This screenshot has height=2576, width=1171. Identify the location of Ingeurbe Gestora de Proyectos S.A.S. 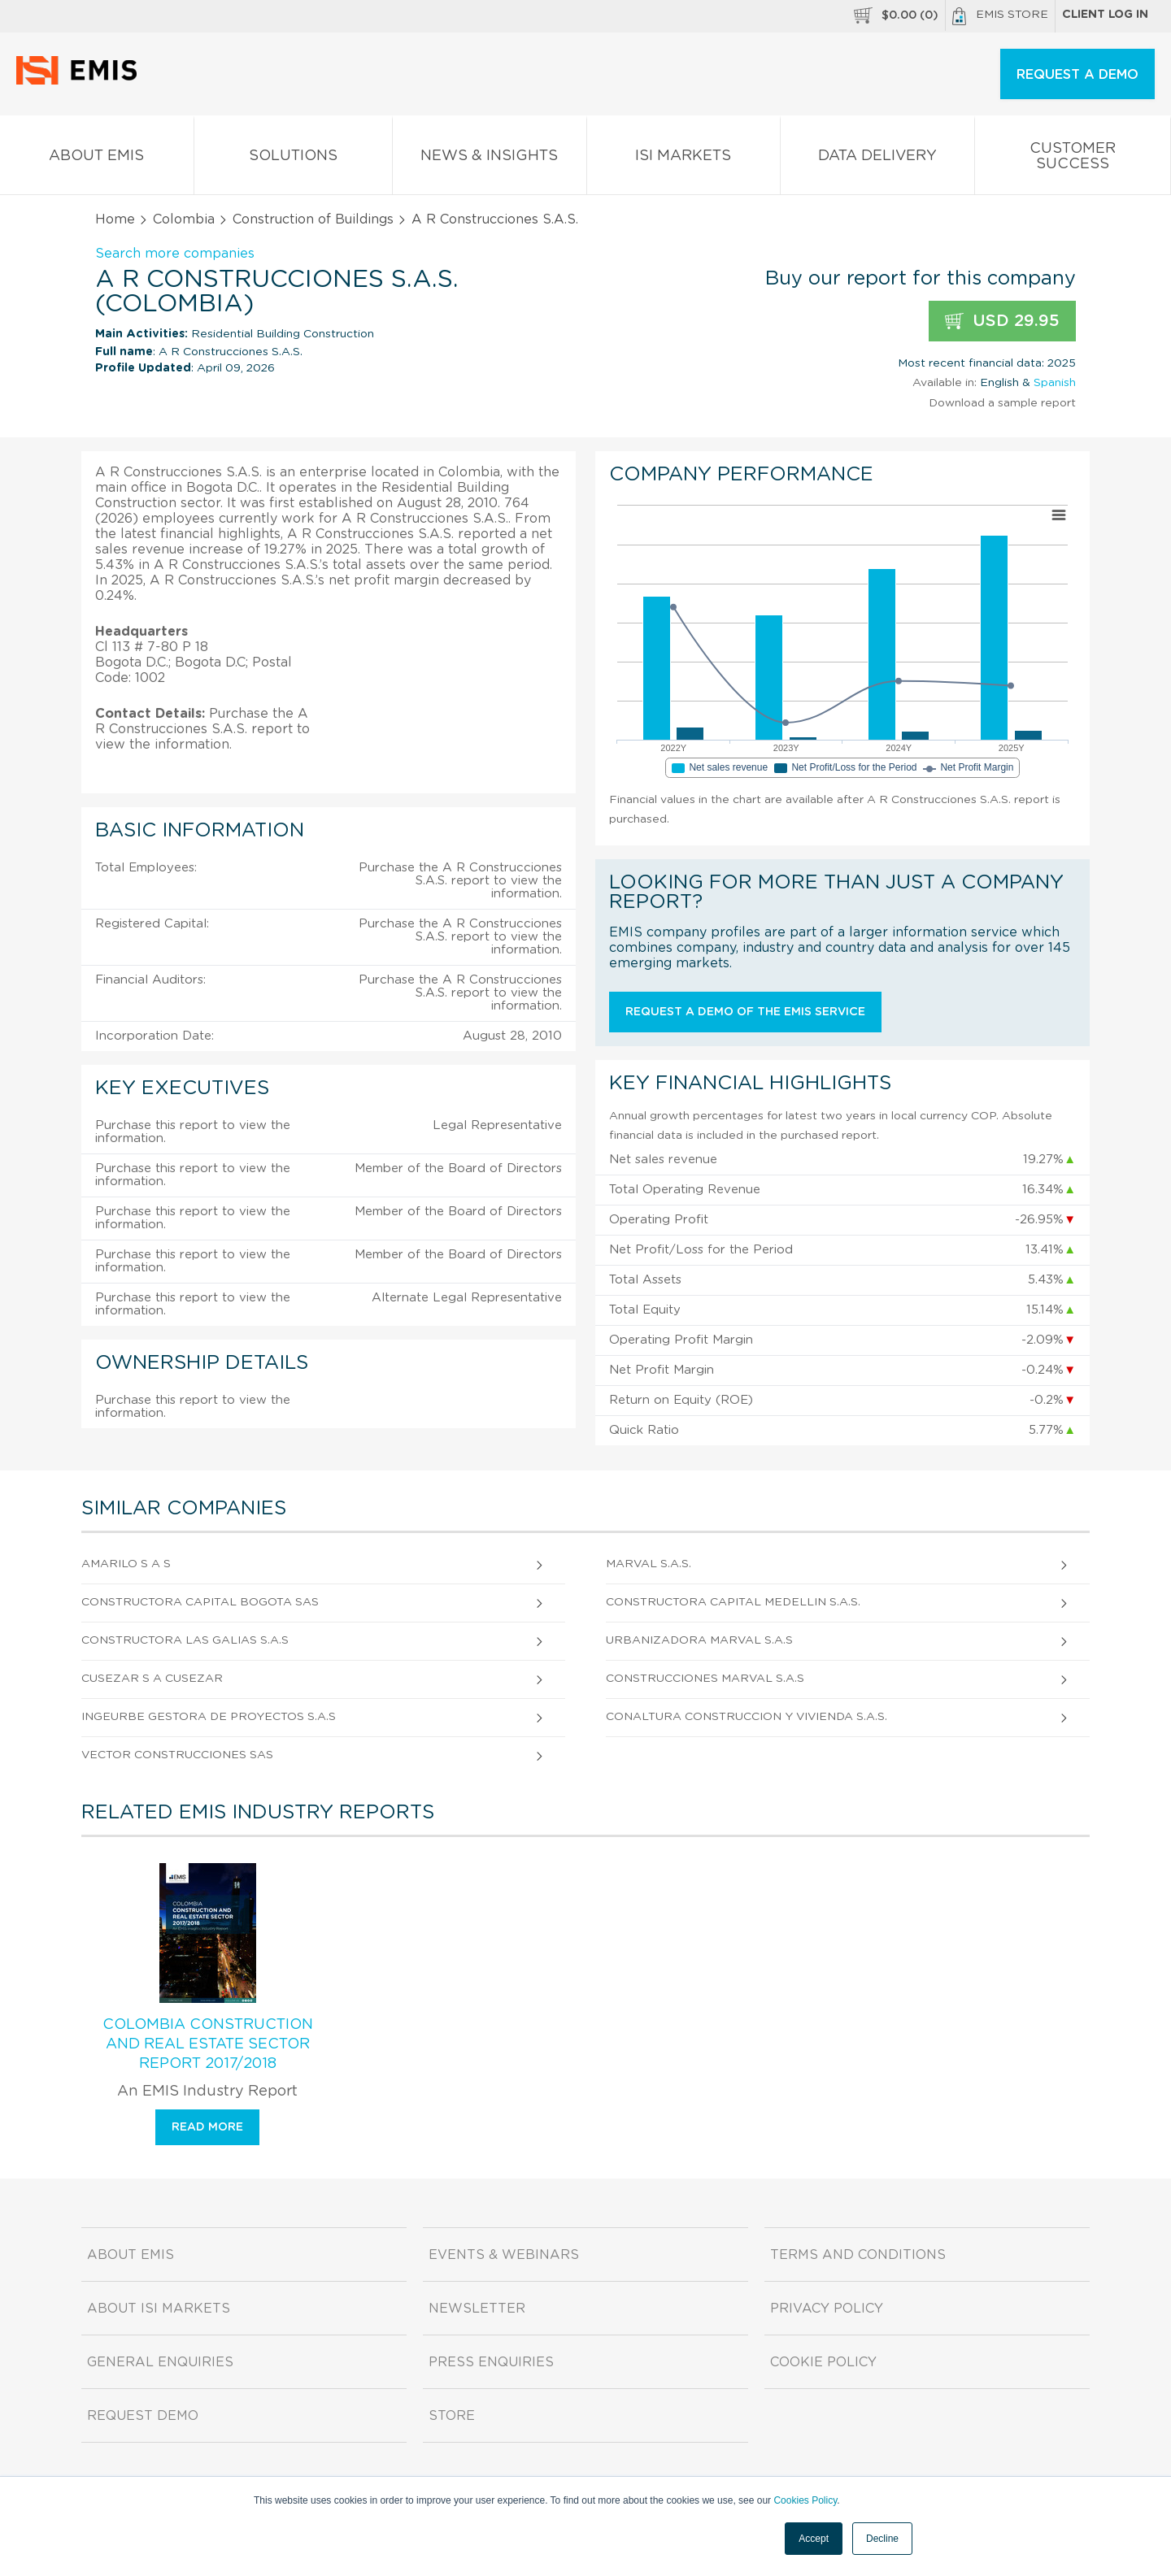
(208, 1716).